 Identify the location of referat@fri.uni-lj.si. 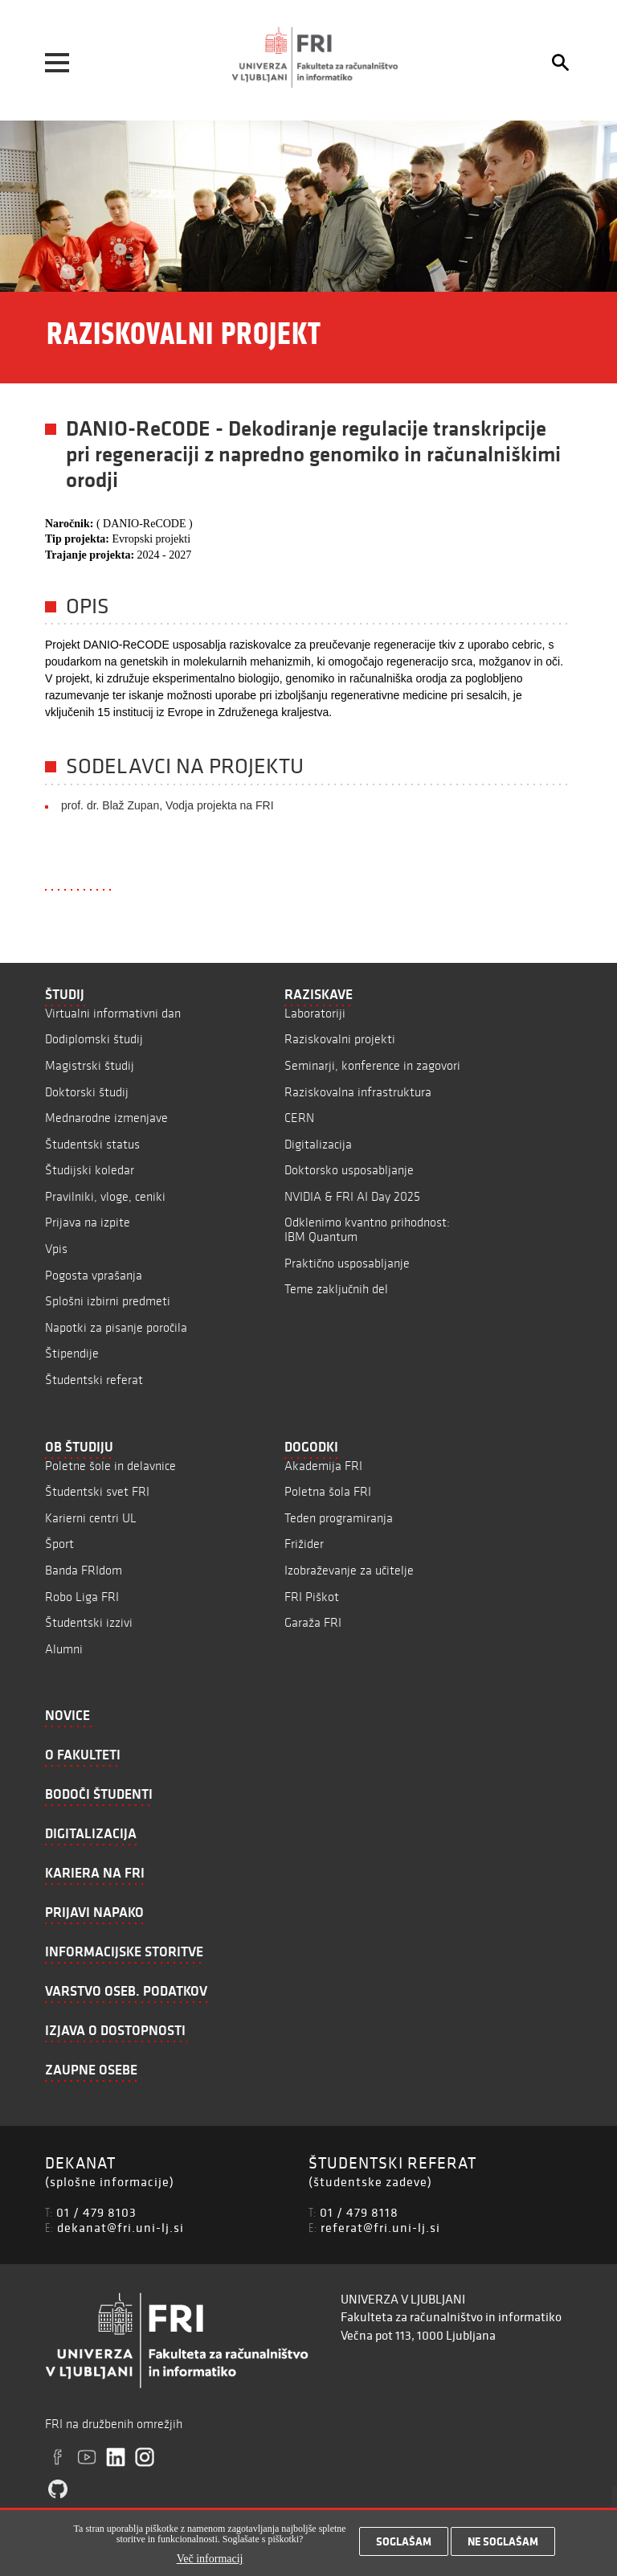
(380, 2227).